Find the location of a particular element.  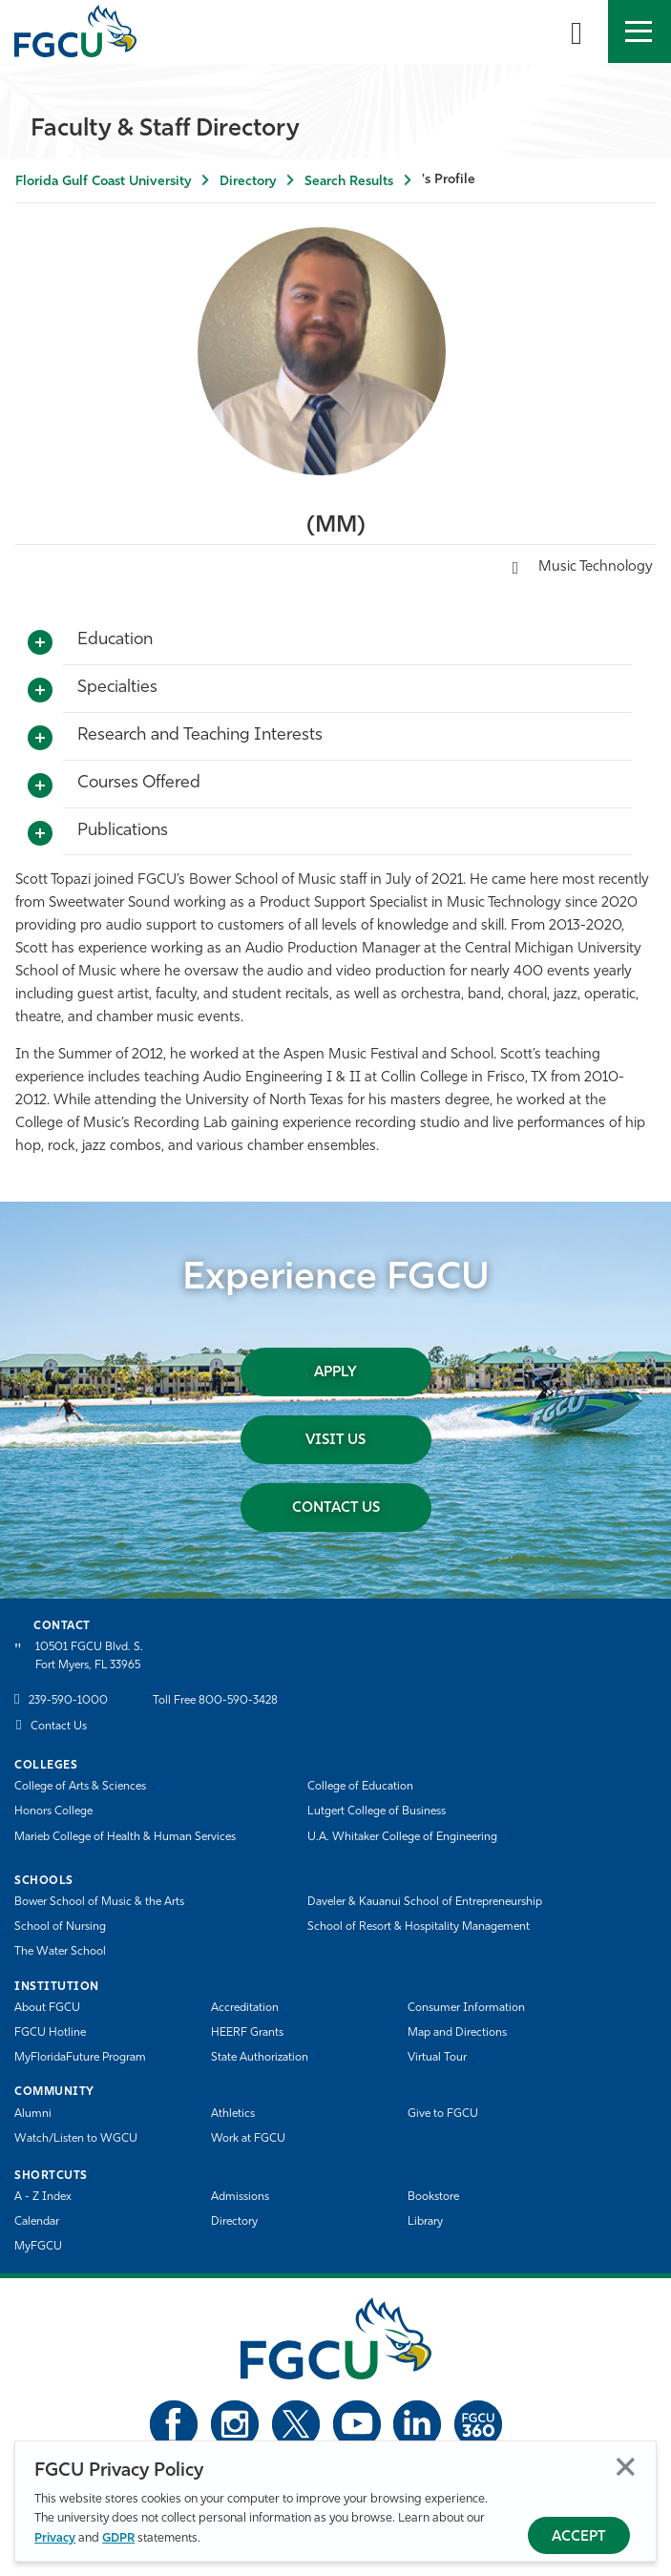

FGCU Hotline is located at coordinates (50, 2033).